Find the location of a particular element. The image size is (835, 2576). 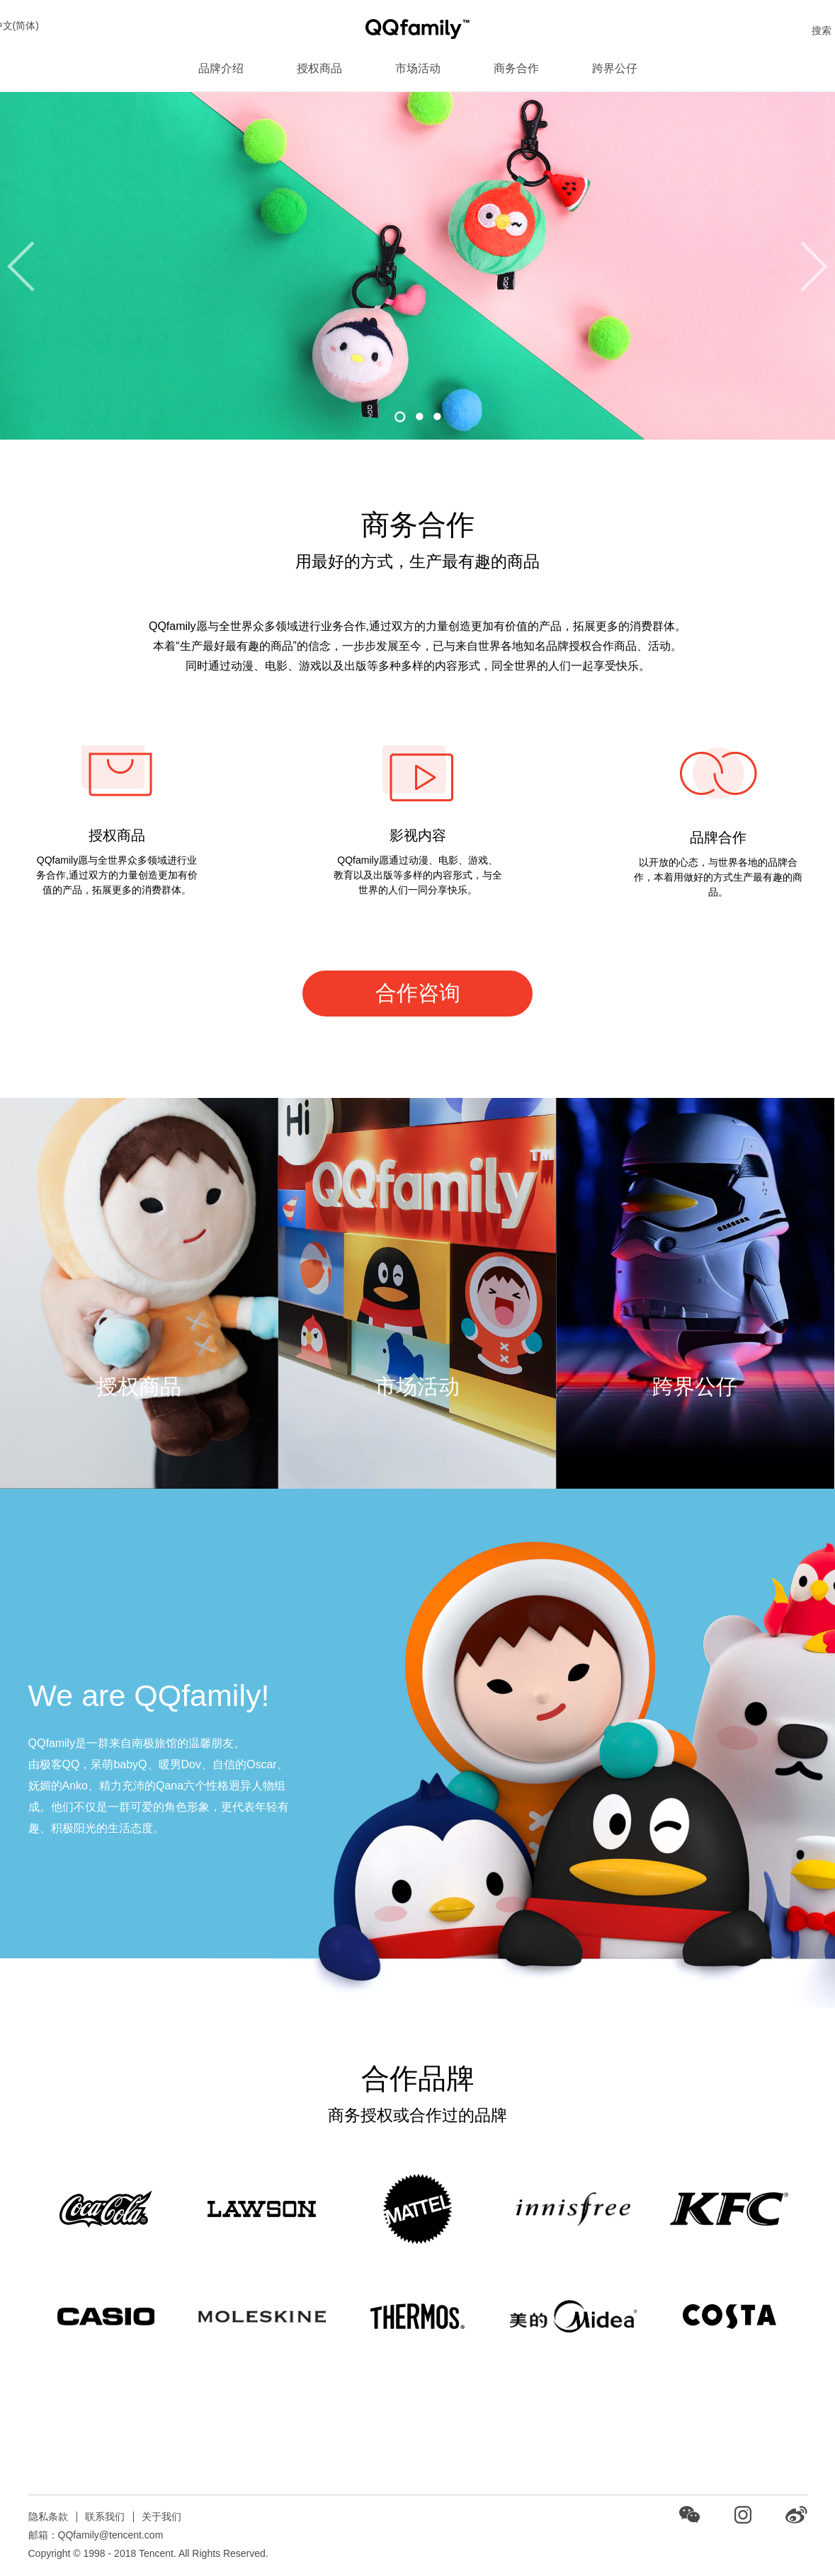

商务合作 is located at coordinates (516, 68).